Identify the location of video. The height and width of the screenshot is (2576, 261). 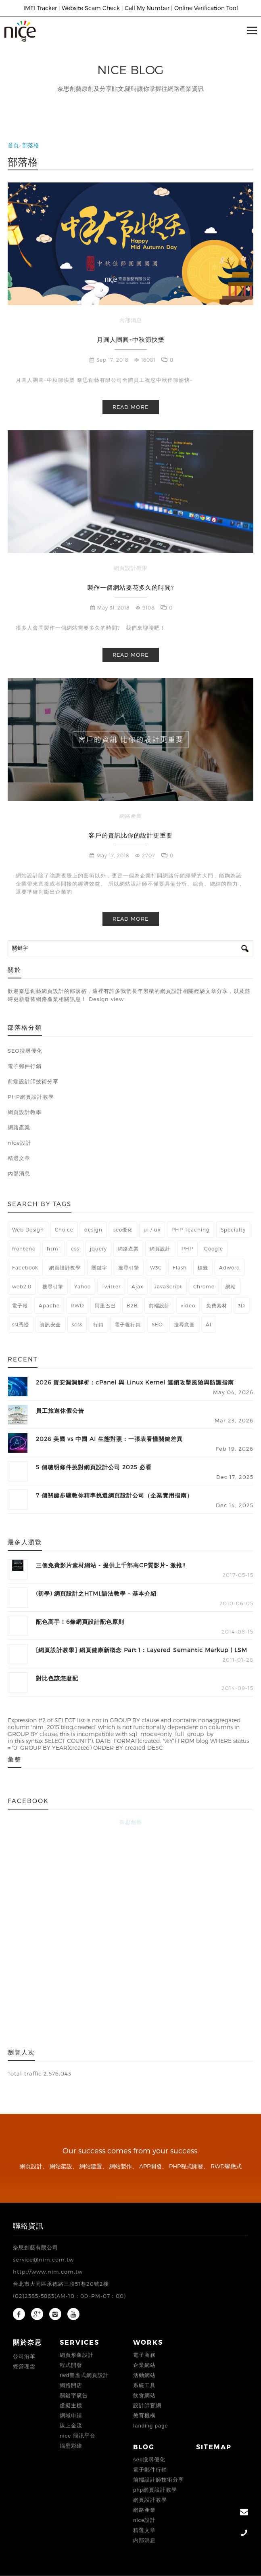
(188, 1305).